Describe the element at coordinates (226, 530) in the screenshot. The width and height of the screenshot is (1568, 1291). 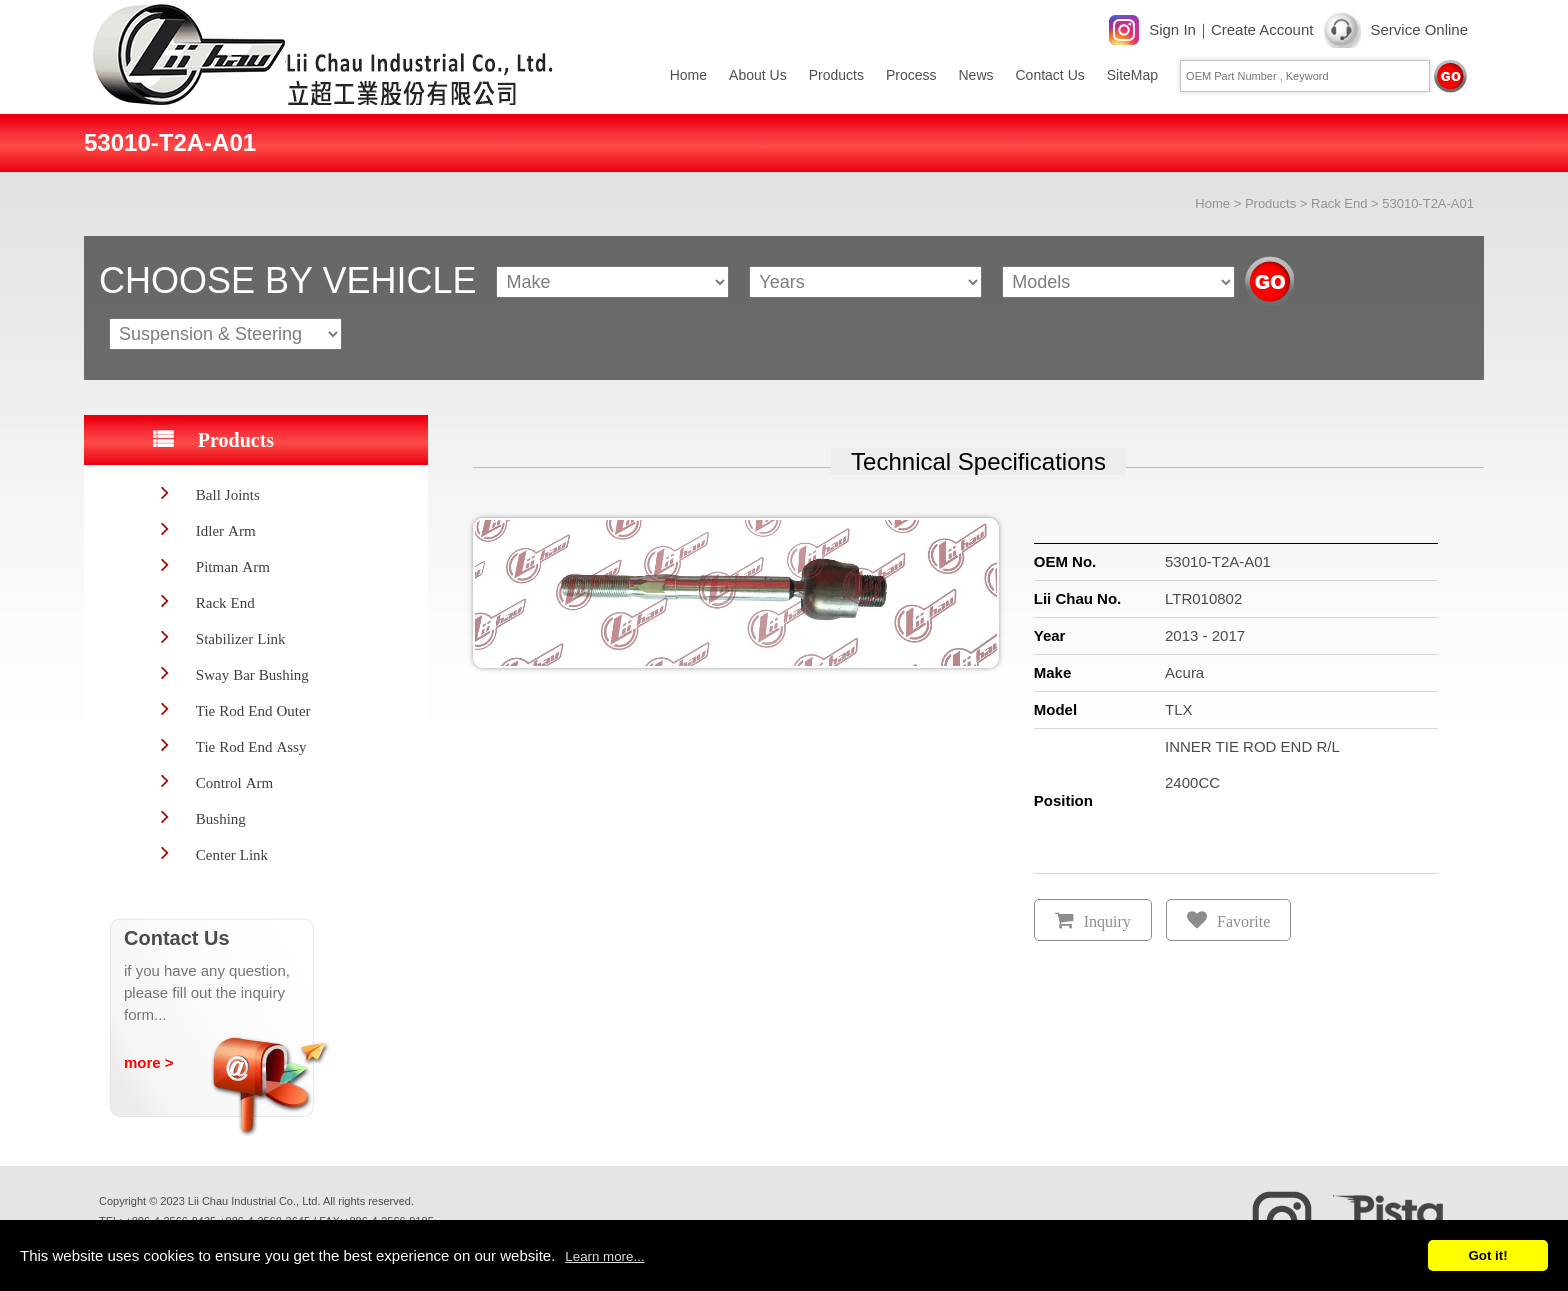
I see `Idler Arm` at that location.